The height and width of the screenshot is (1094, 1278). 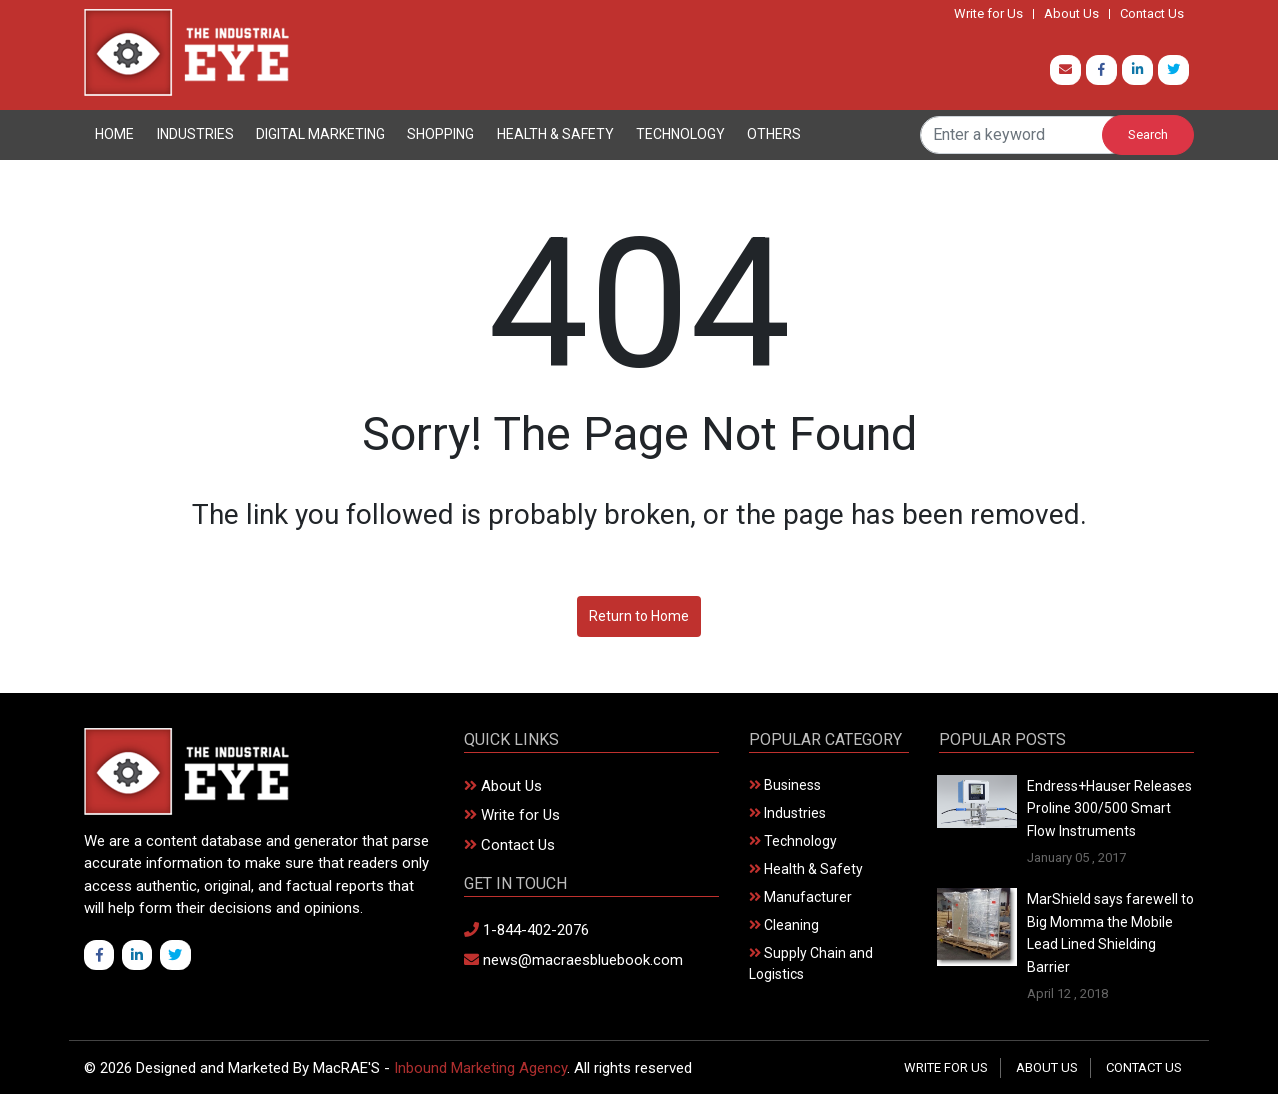 What do you see at coordinates (526, 930) in the screenshot?
I see `1-844-402-2076` at bounding box center [526, 930].